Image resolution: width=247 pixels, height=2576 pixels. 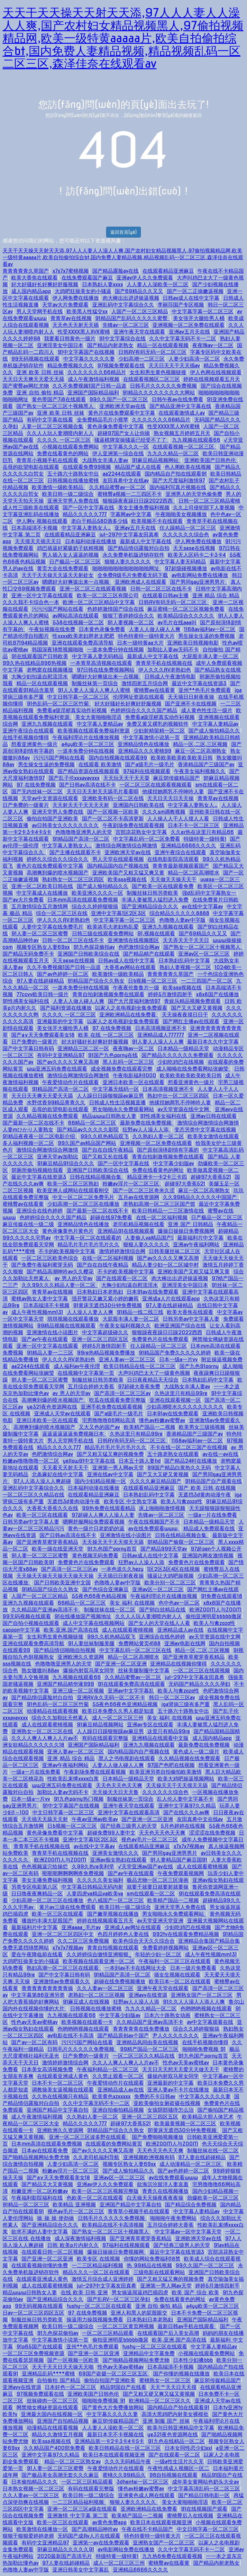 I want to click on 一区二区三区黄页网视频, so click(x=125, y=2326).